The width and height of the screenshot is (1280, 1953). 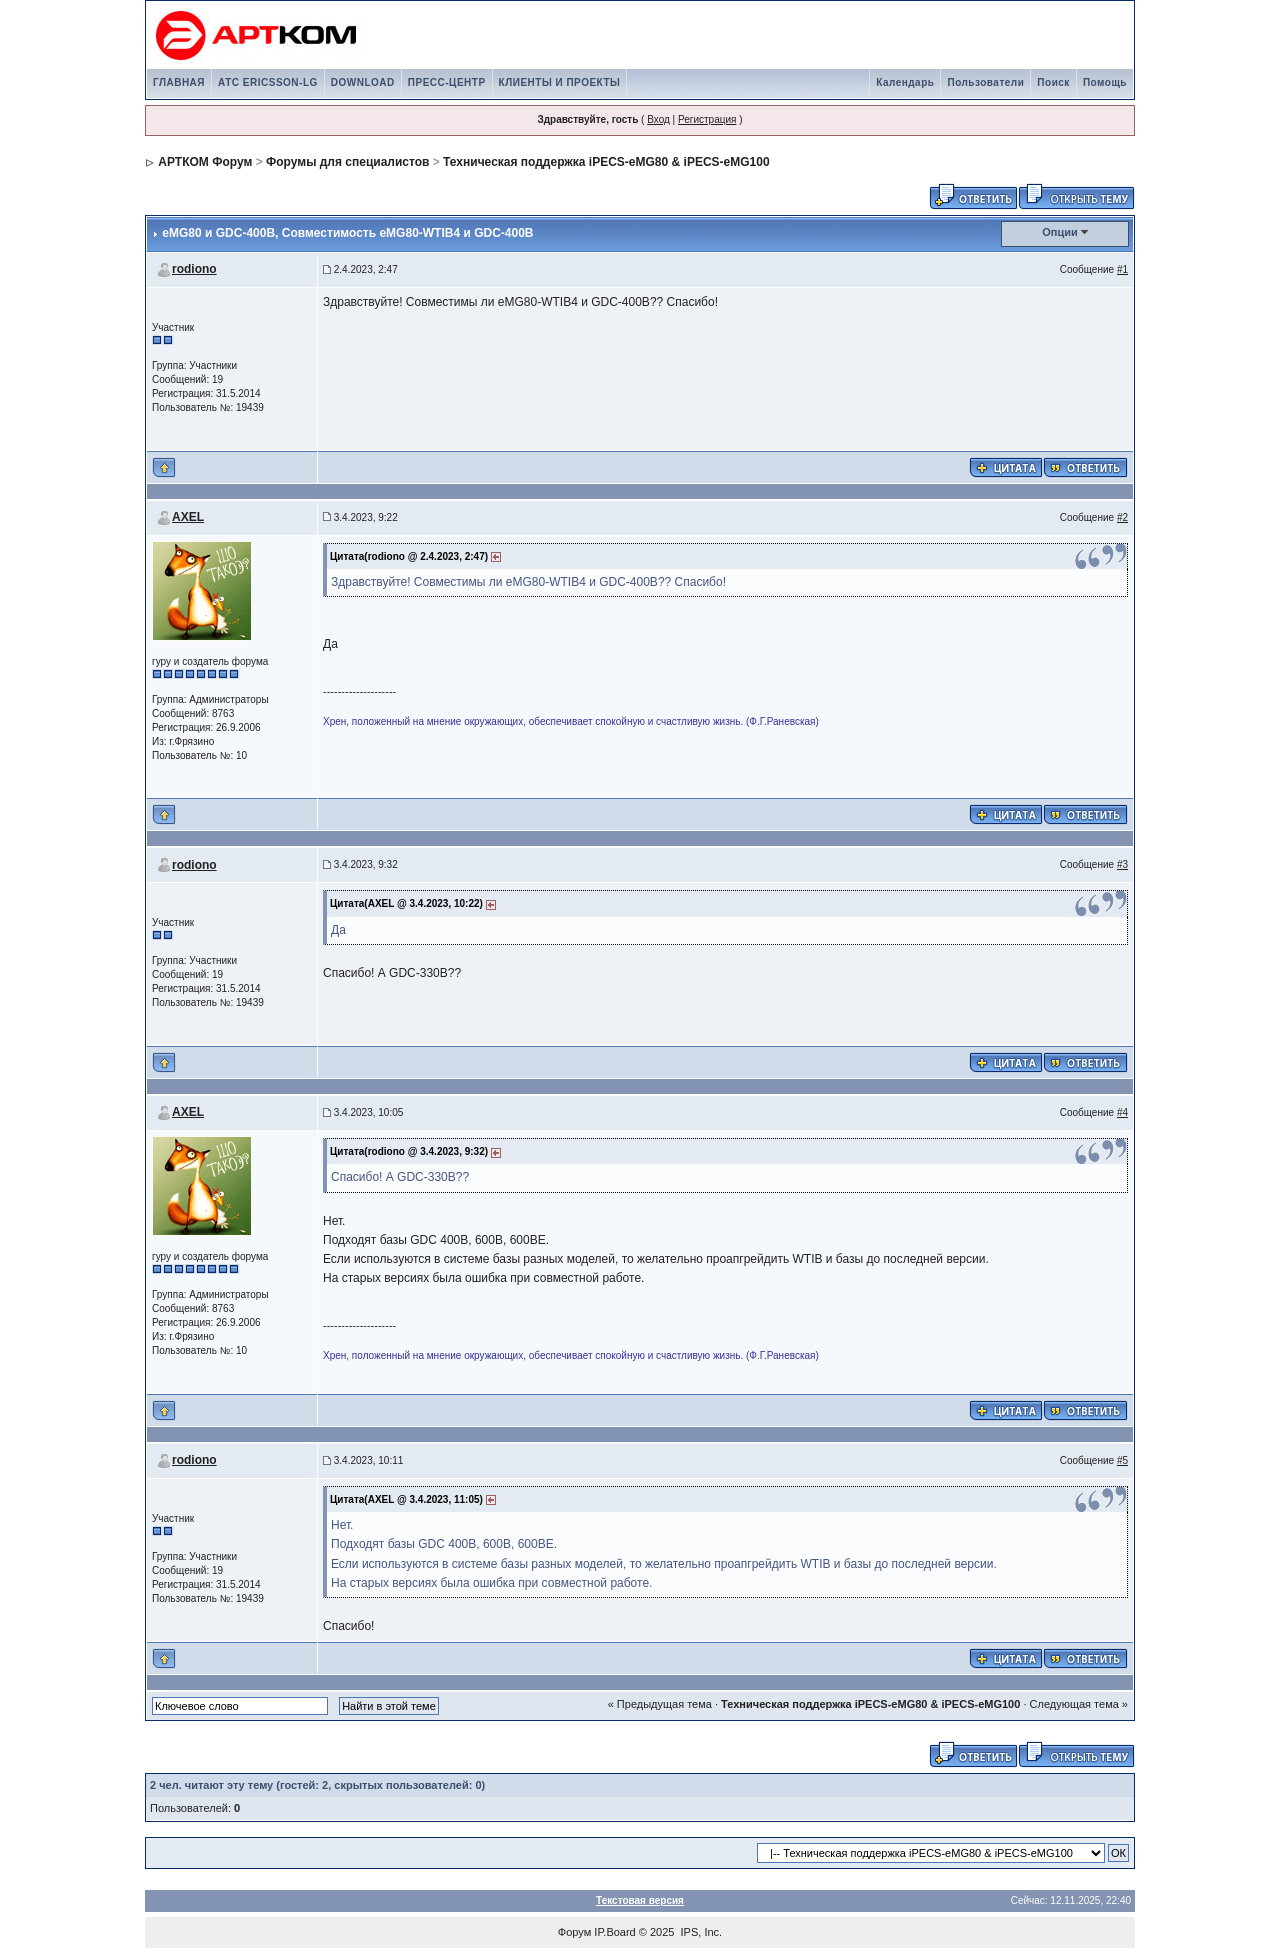 I want to click on DOWNLOAD, so click(x=363, y=82).